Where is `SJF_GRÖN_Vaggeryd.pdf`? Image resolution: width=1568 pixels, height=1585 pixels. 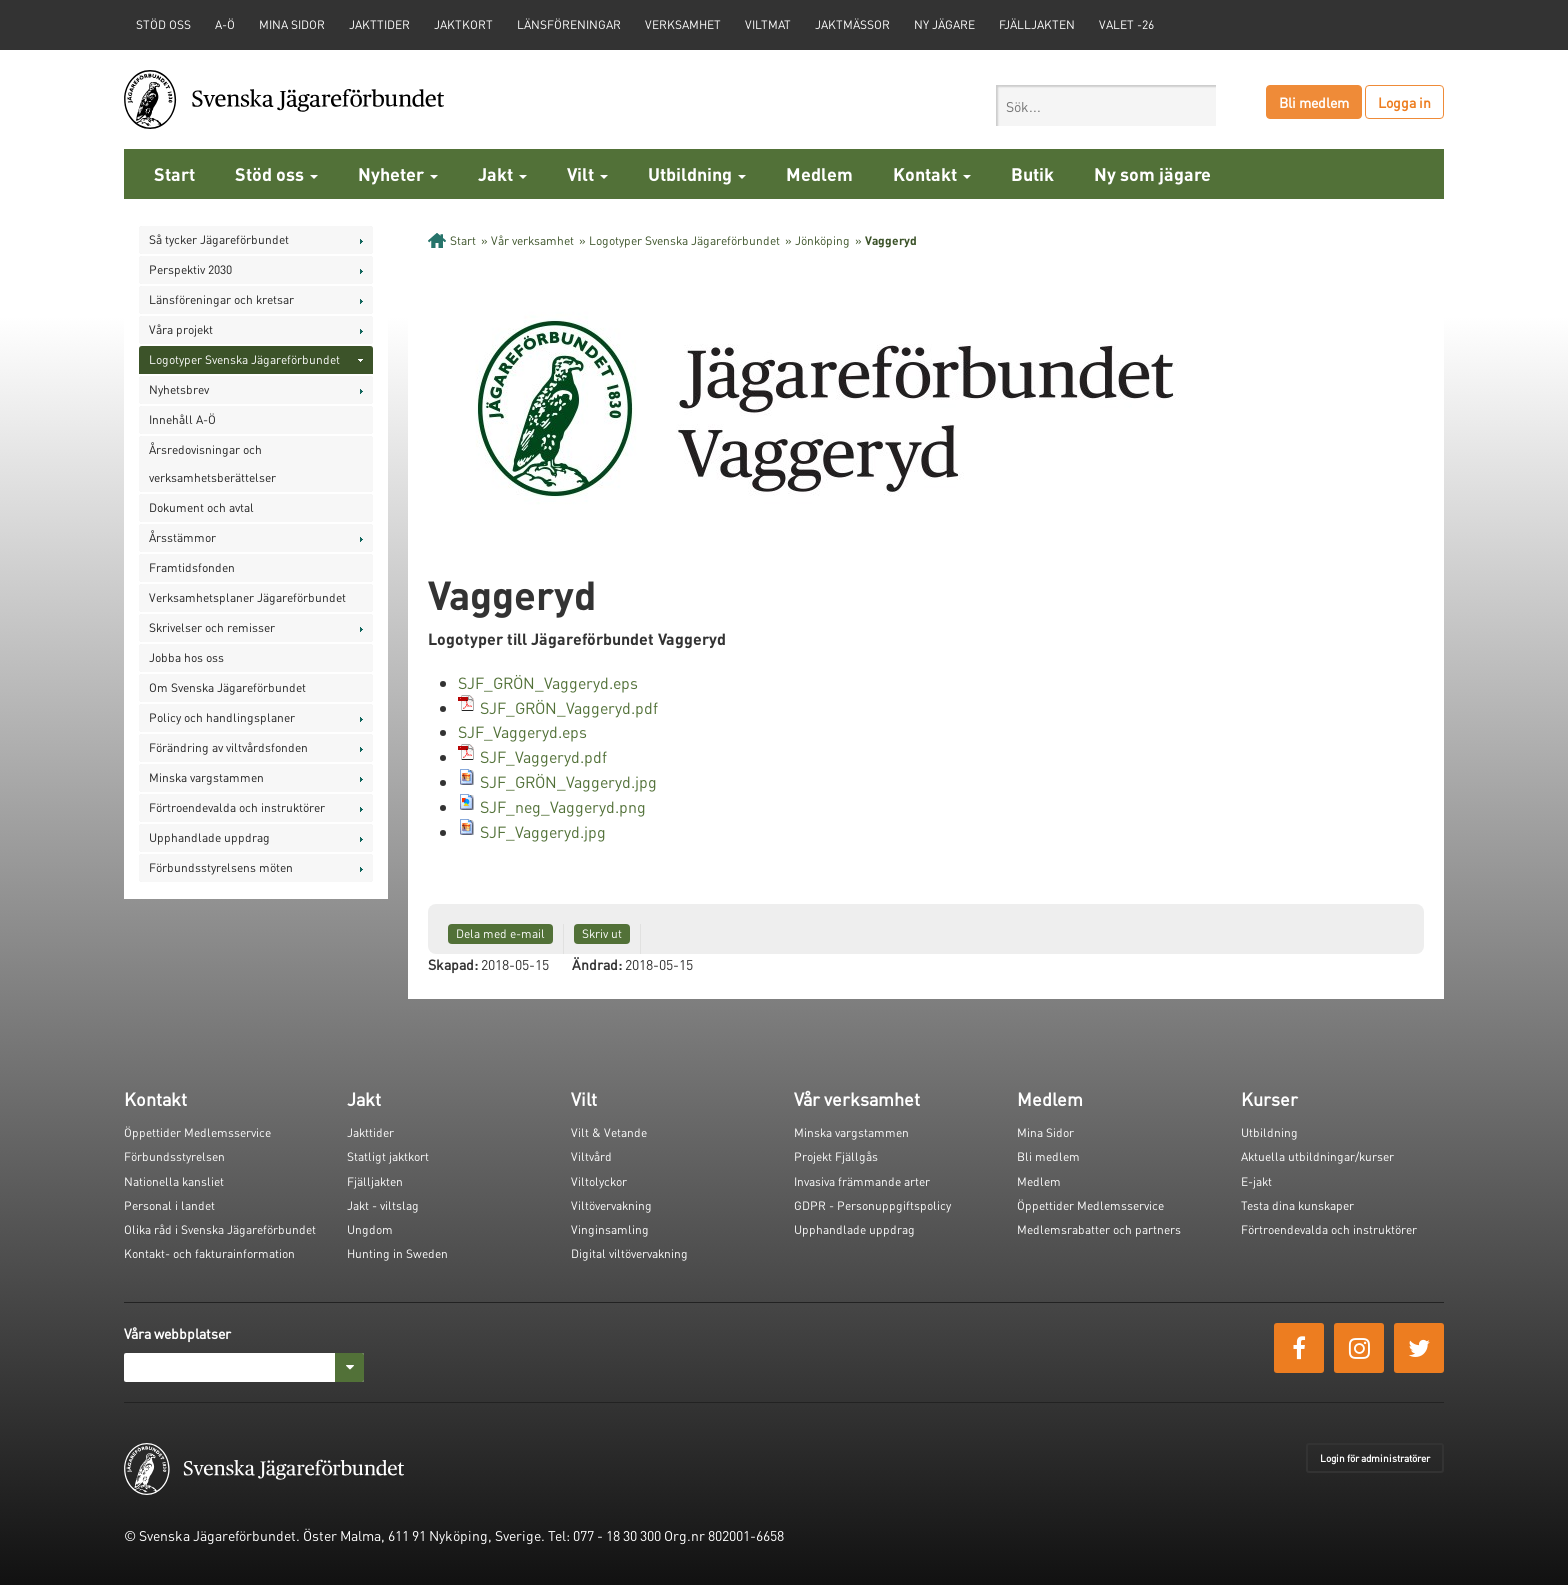
SJF_GRÖN_Vaggeryd.pdf is located at coordinates (569, 707).